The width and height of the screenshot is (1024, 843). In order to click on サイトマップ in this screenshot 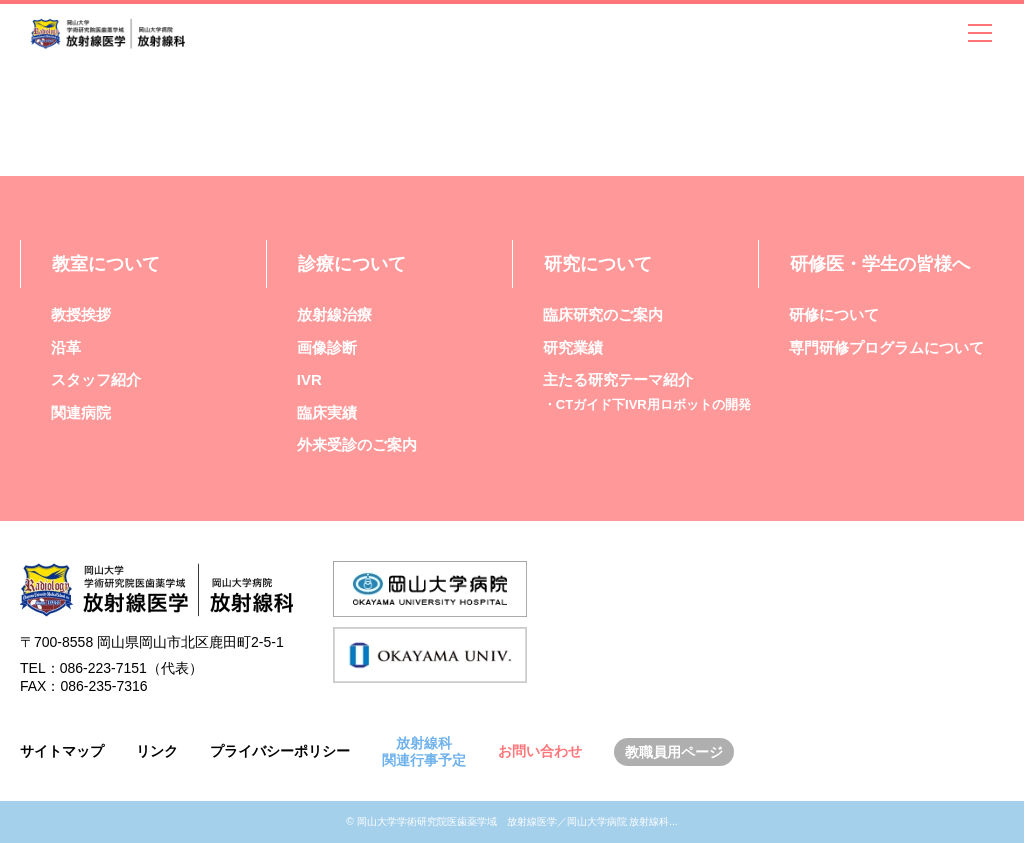, I will do `click(62, 751)`.